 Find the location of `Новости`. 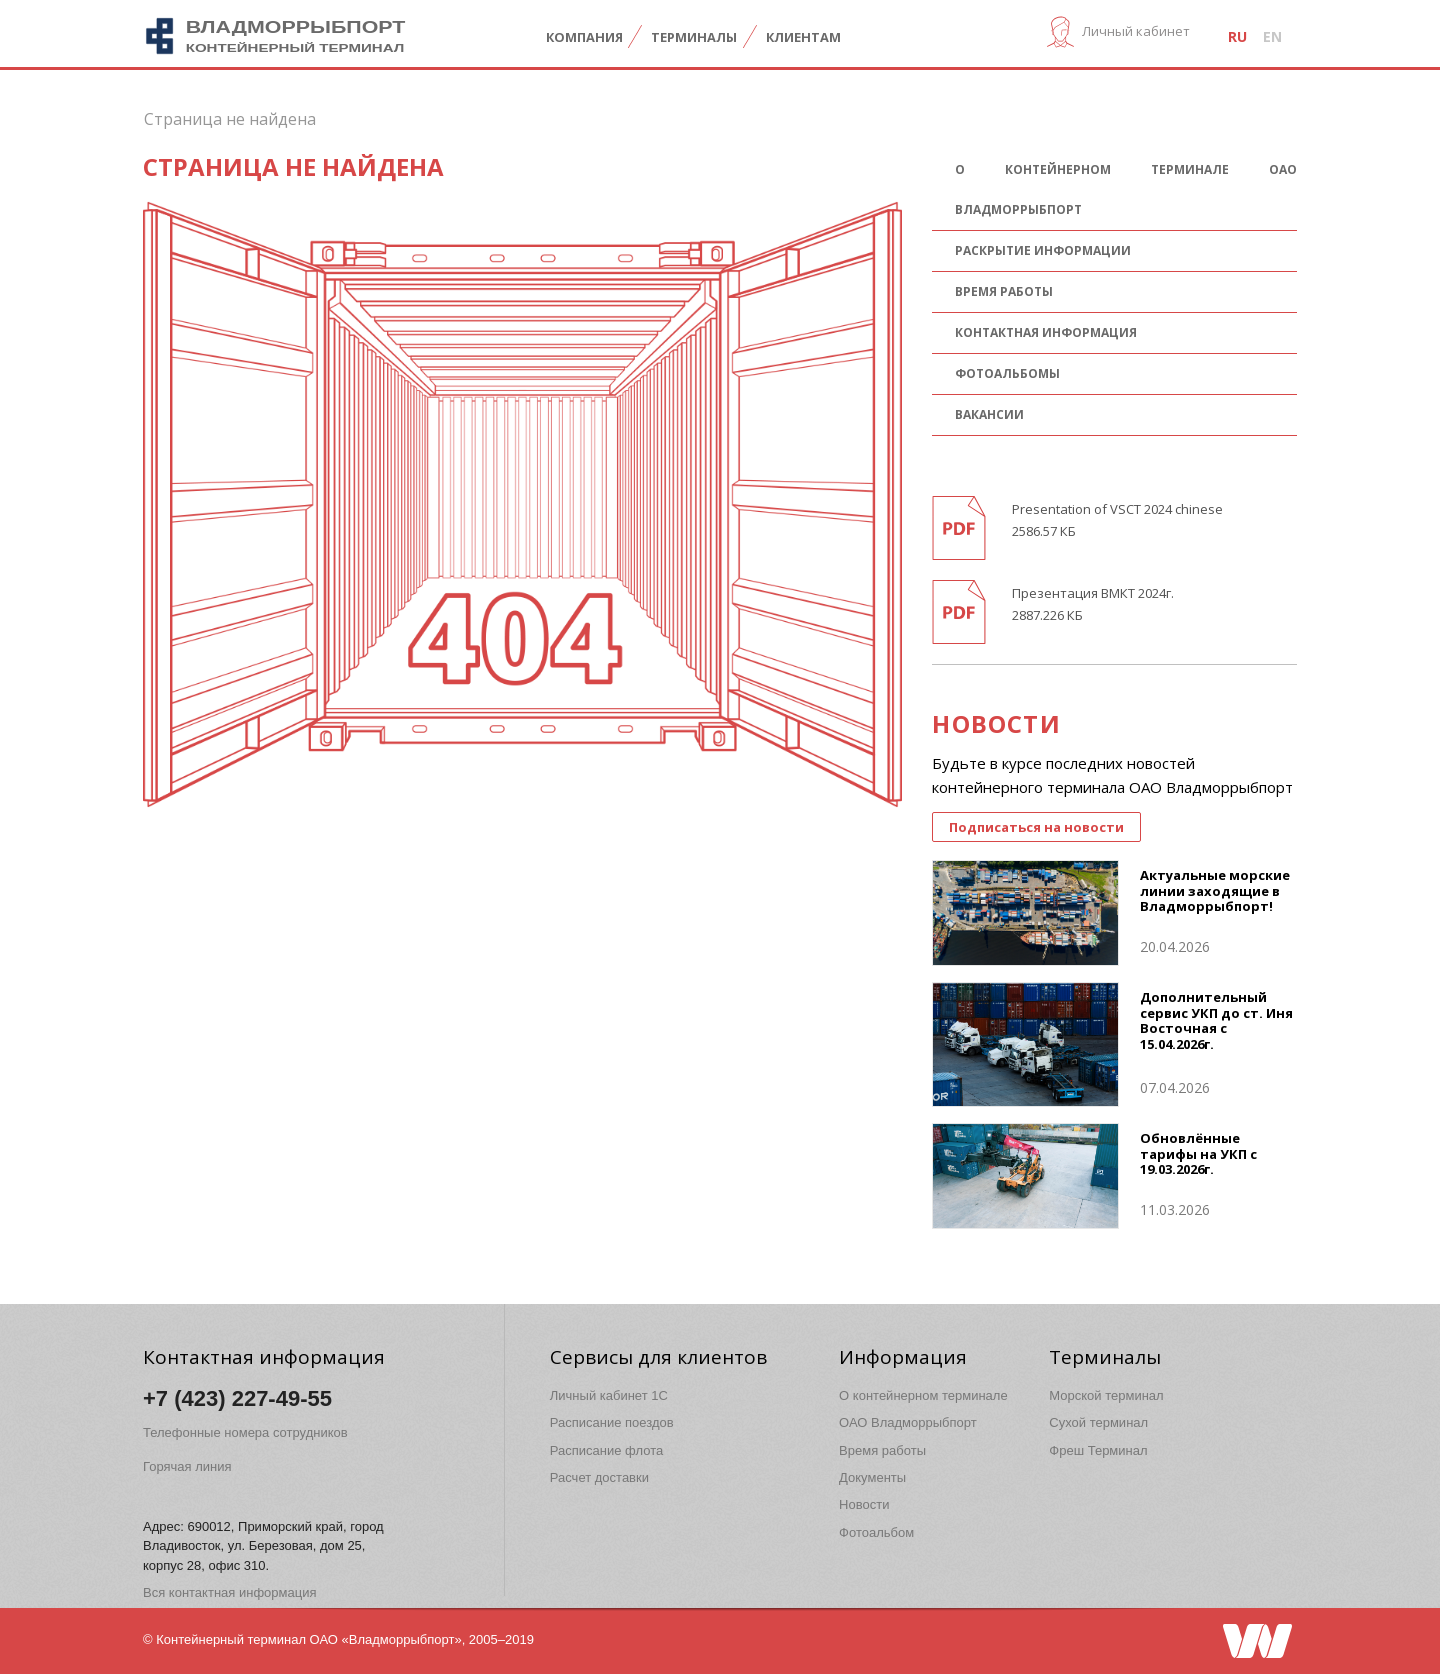

Новости is located at coordinates (864, 1504).